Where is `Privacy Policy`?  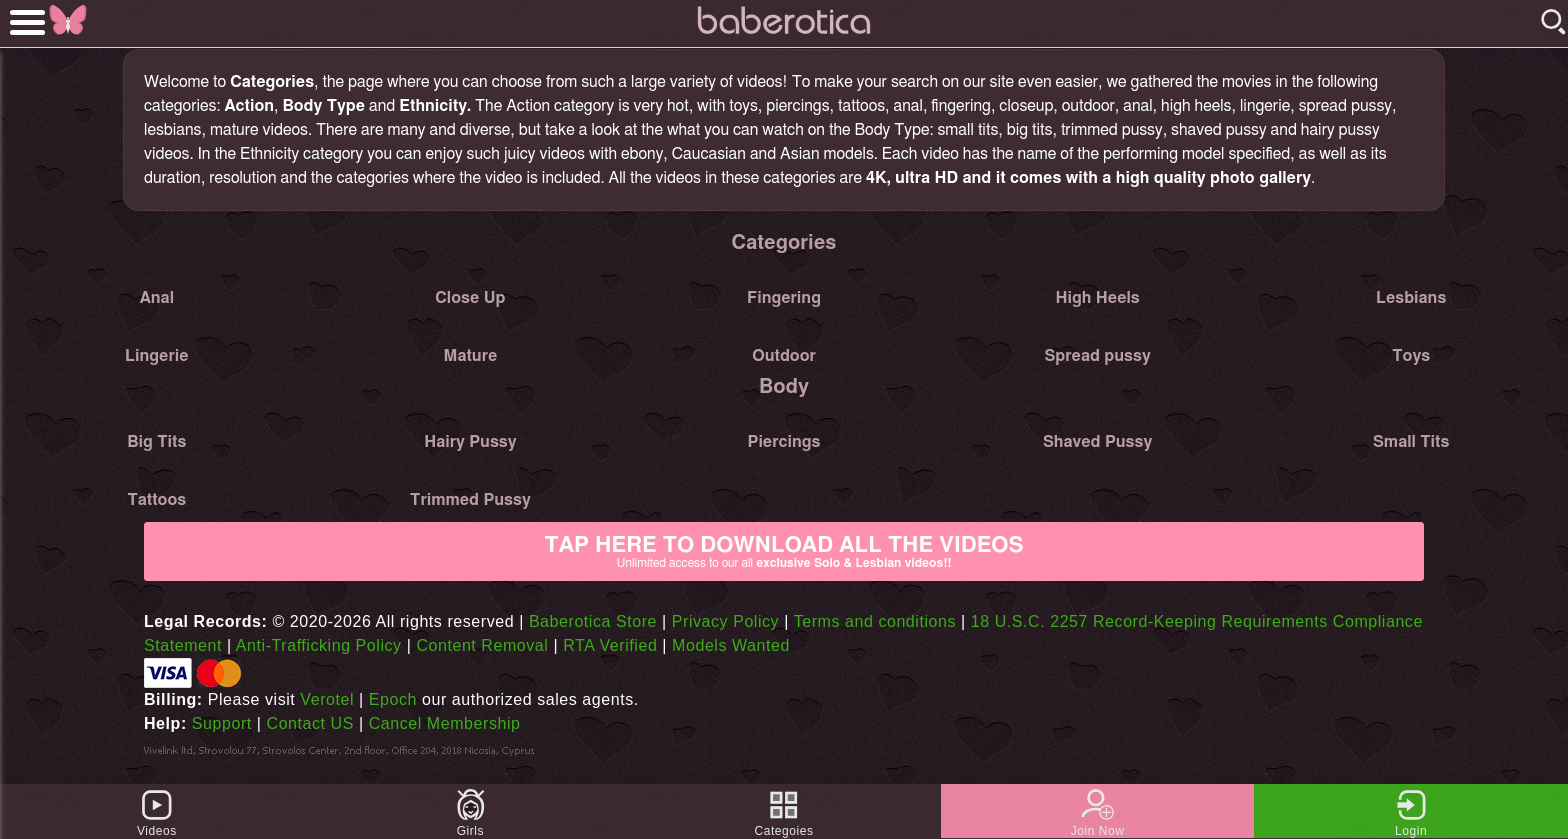
Privacy Policy is located at coordinates (725, 621).